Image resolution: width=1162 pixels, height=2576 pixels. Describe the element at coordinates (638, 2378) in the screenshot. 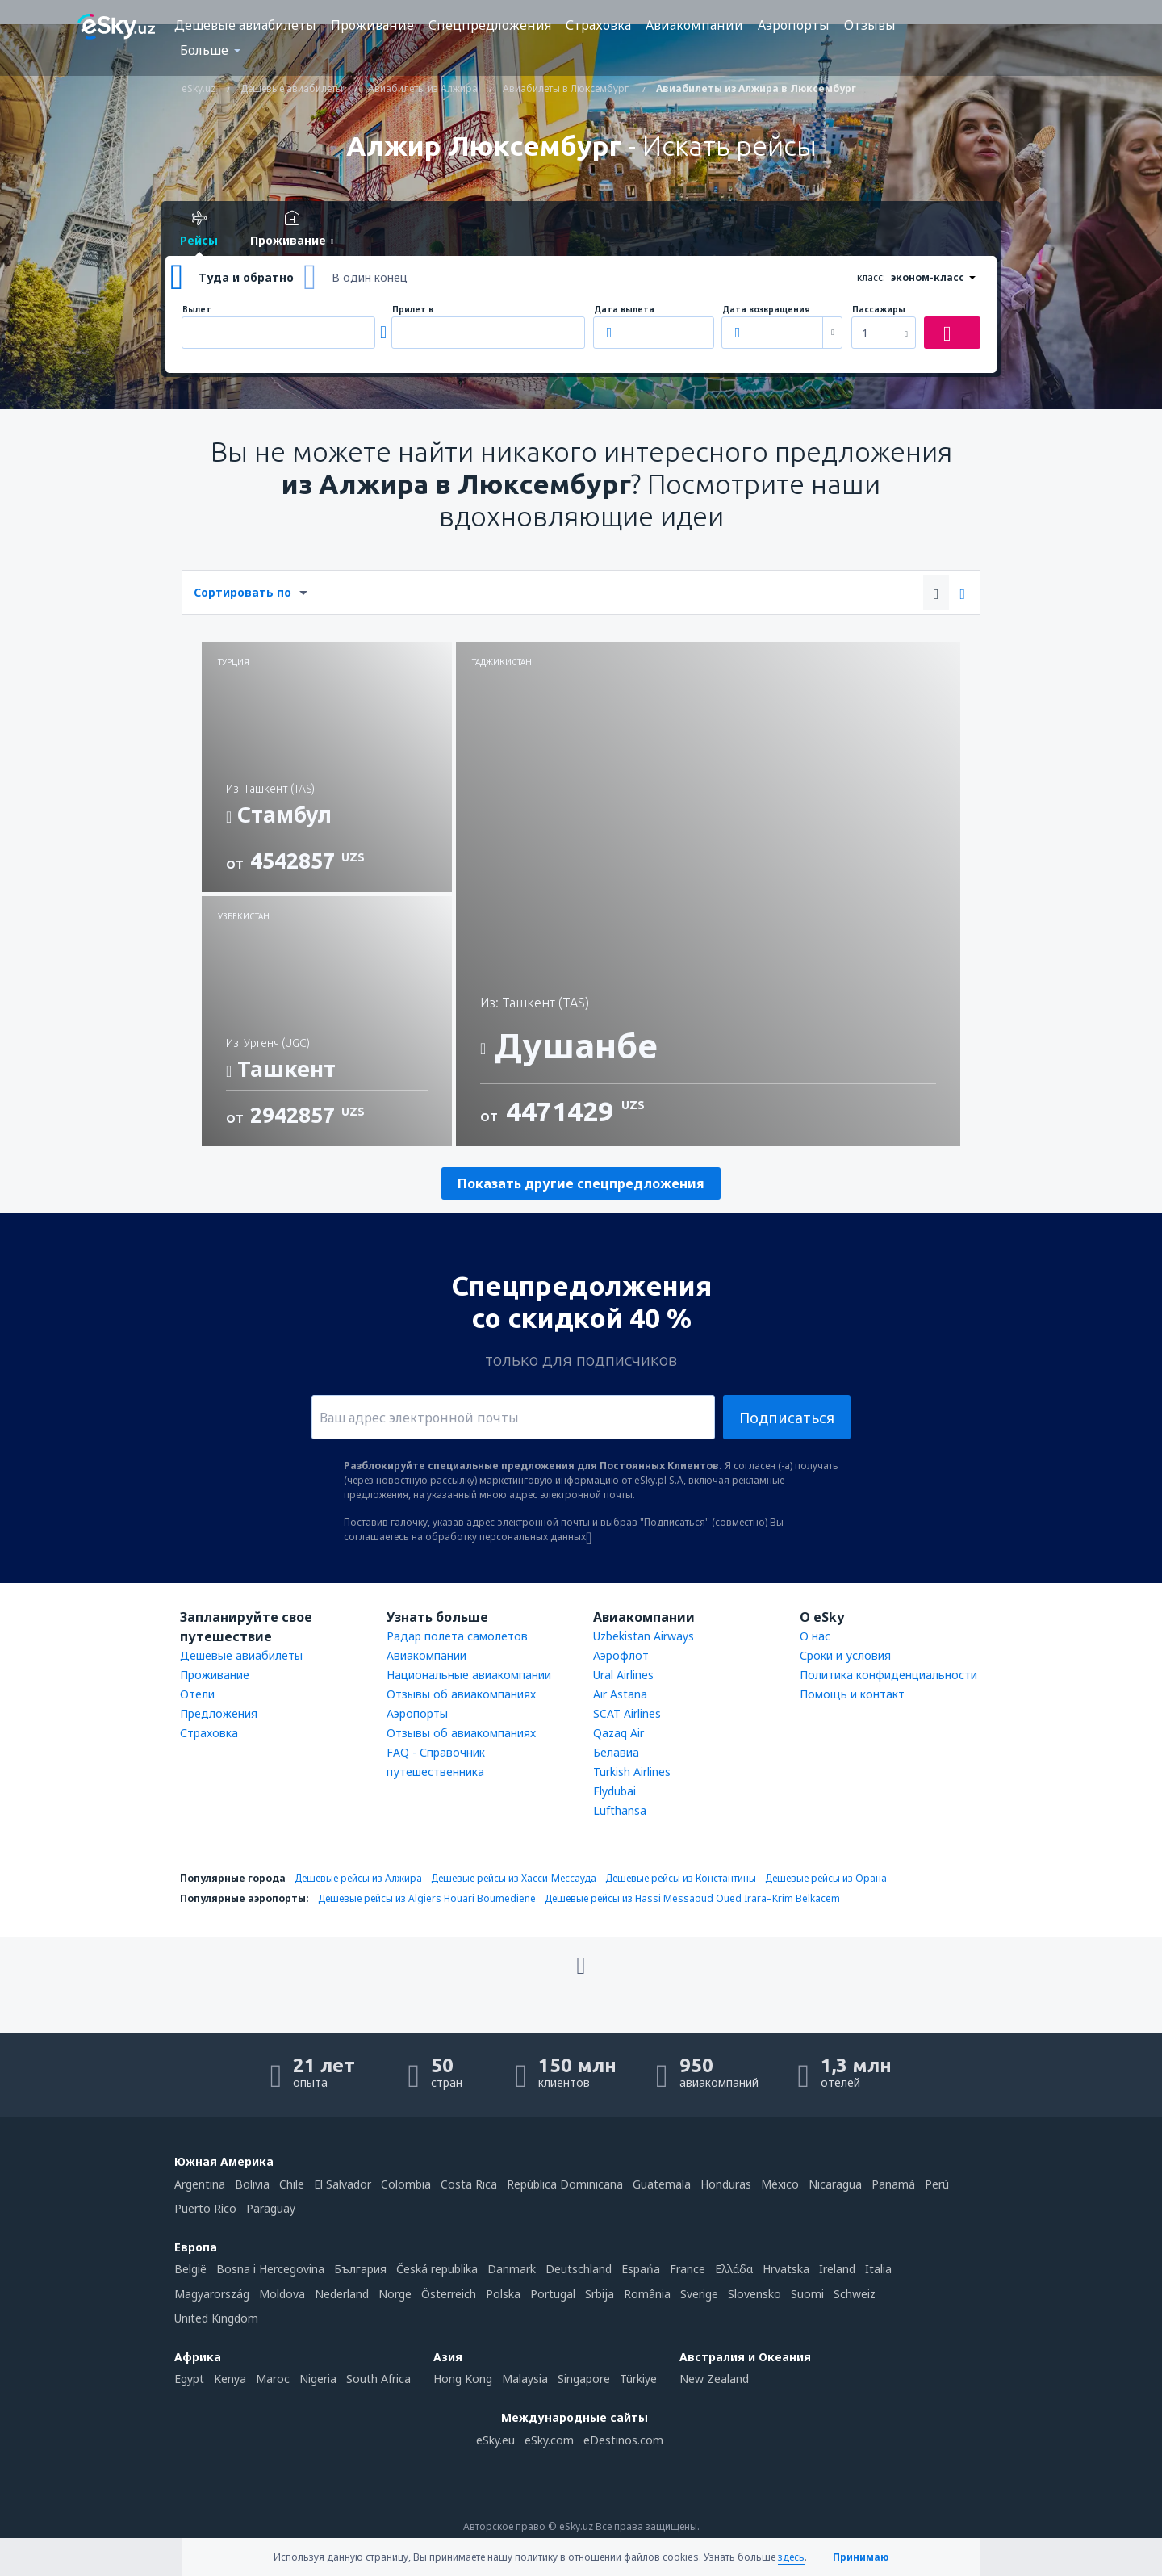

I see `Türkiye` at that location.